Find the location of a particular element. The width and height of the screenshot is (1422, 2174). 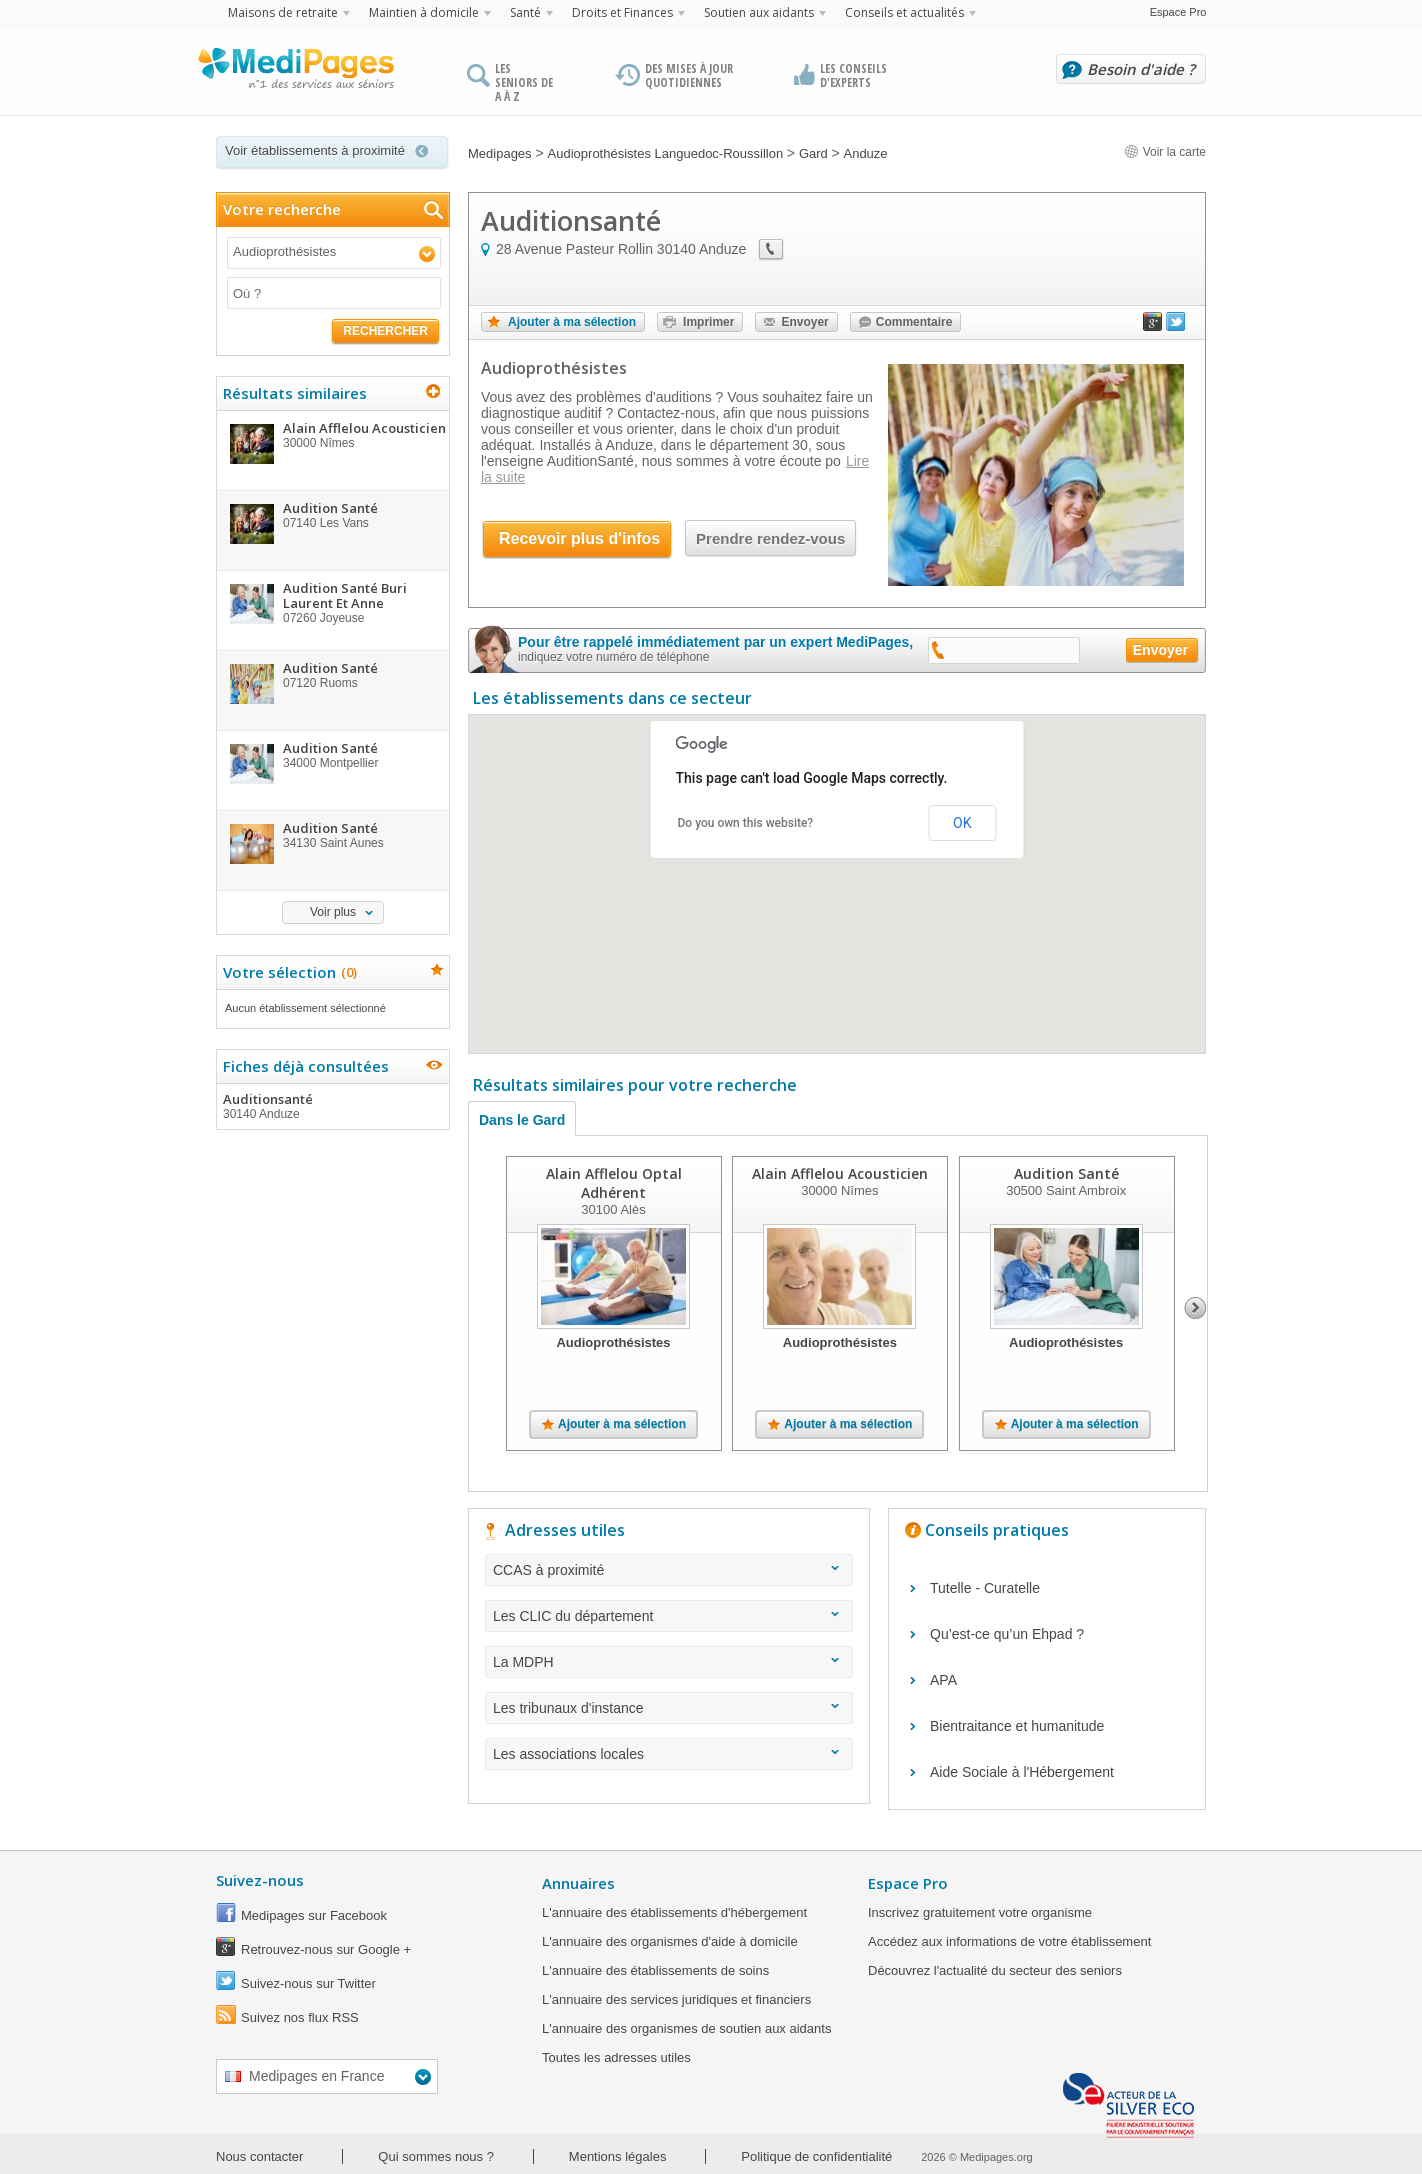

Alain Afflelou Optal Adhérent is located at coordinates (614, 1183).